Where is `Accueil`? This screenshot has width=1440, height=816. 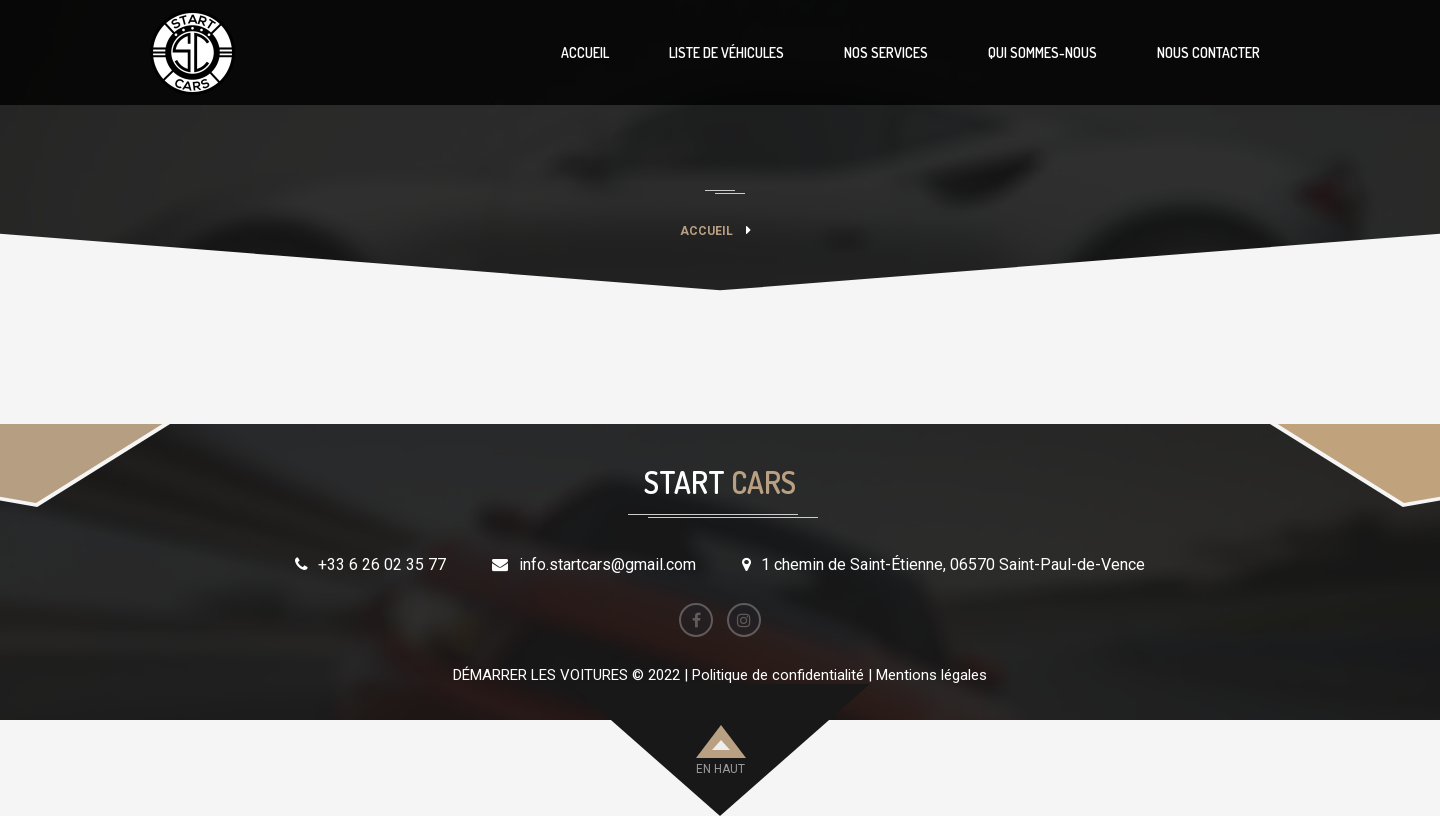
Accueil is located at coordinates (706, 231).